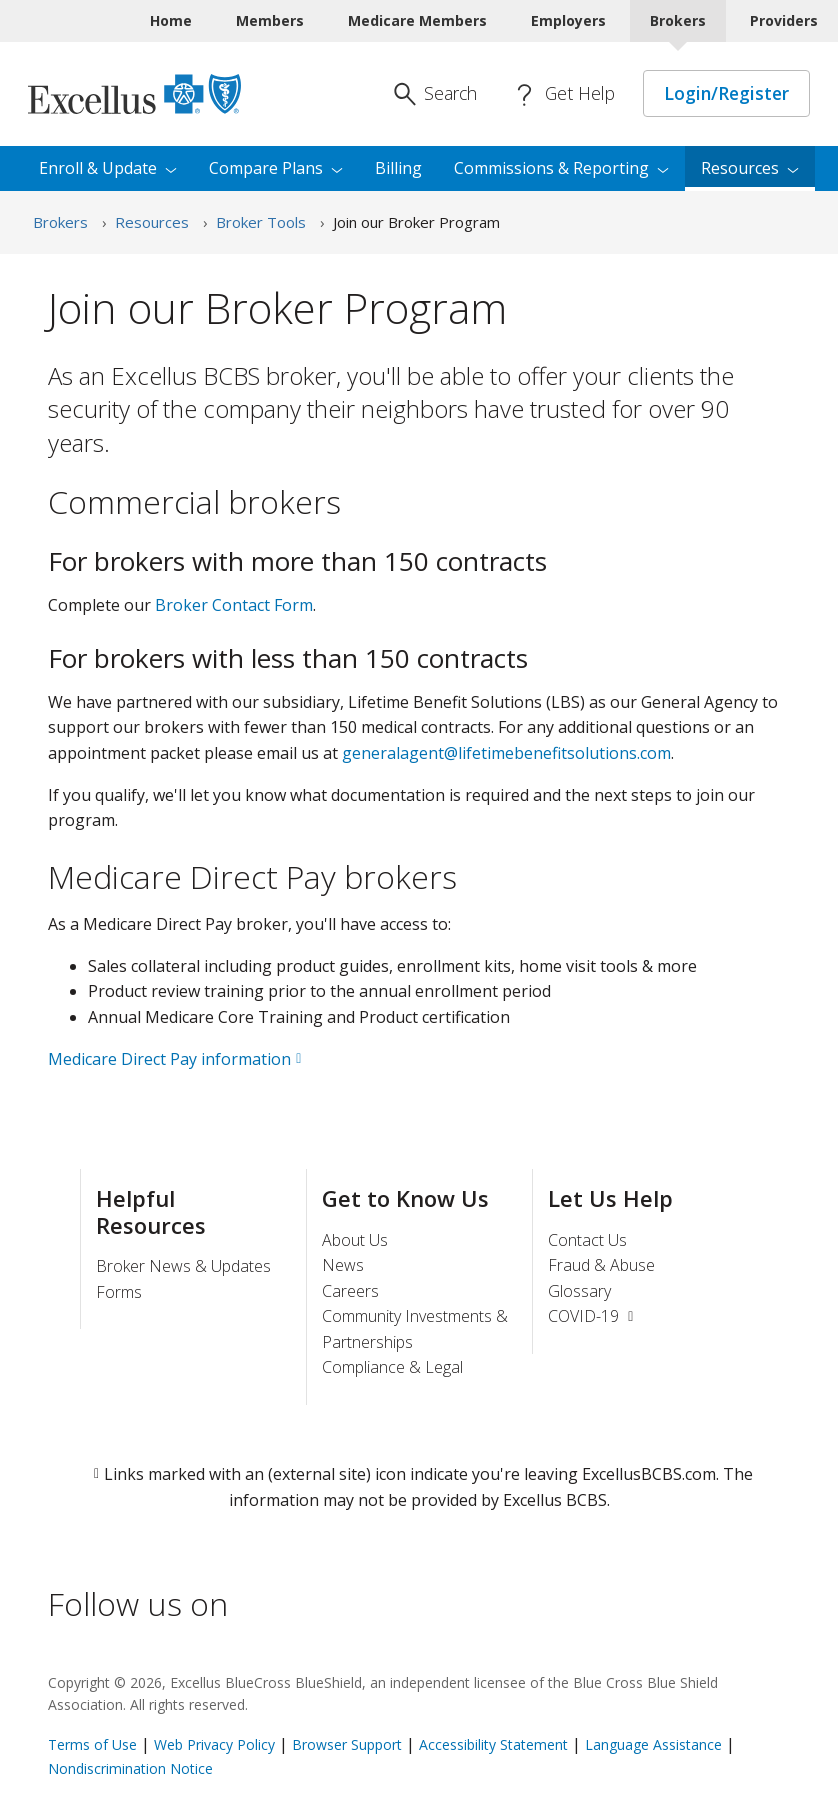 Image resolution: width=838 pixels, height=1820 pixels. I want to click on Contact Us, so click(587, 1240).